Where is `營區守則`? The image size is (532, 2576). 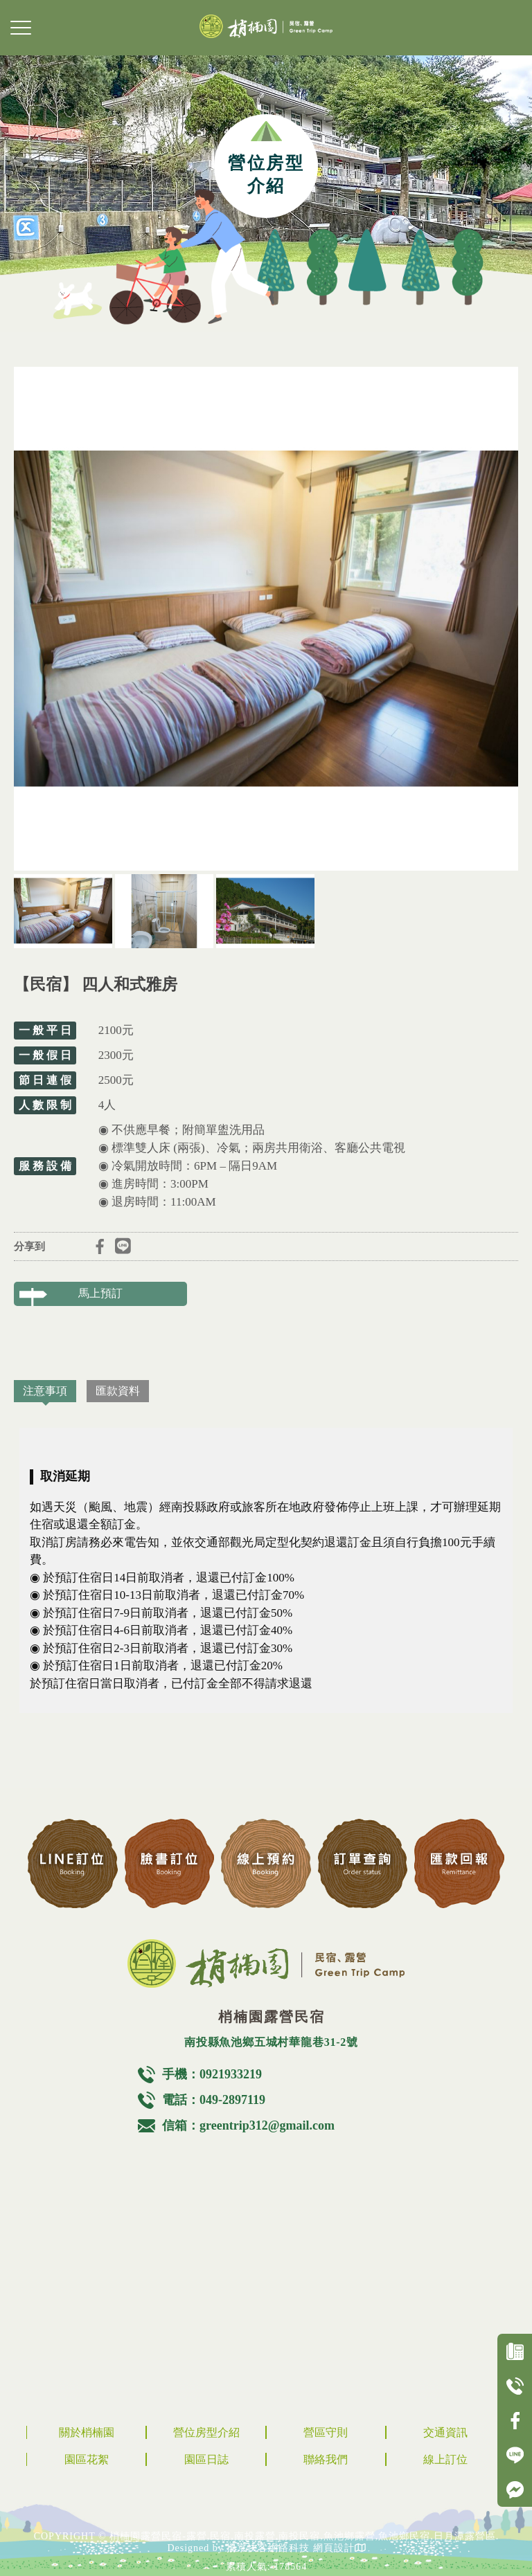 營區守則 is located at coordinates (325, 2432).